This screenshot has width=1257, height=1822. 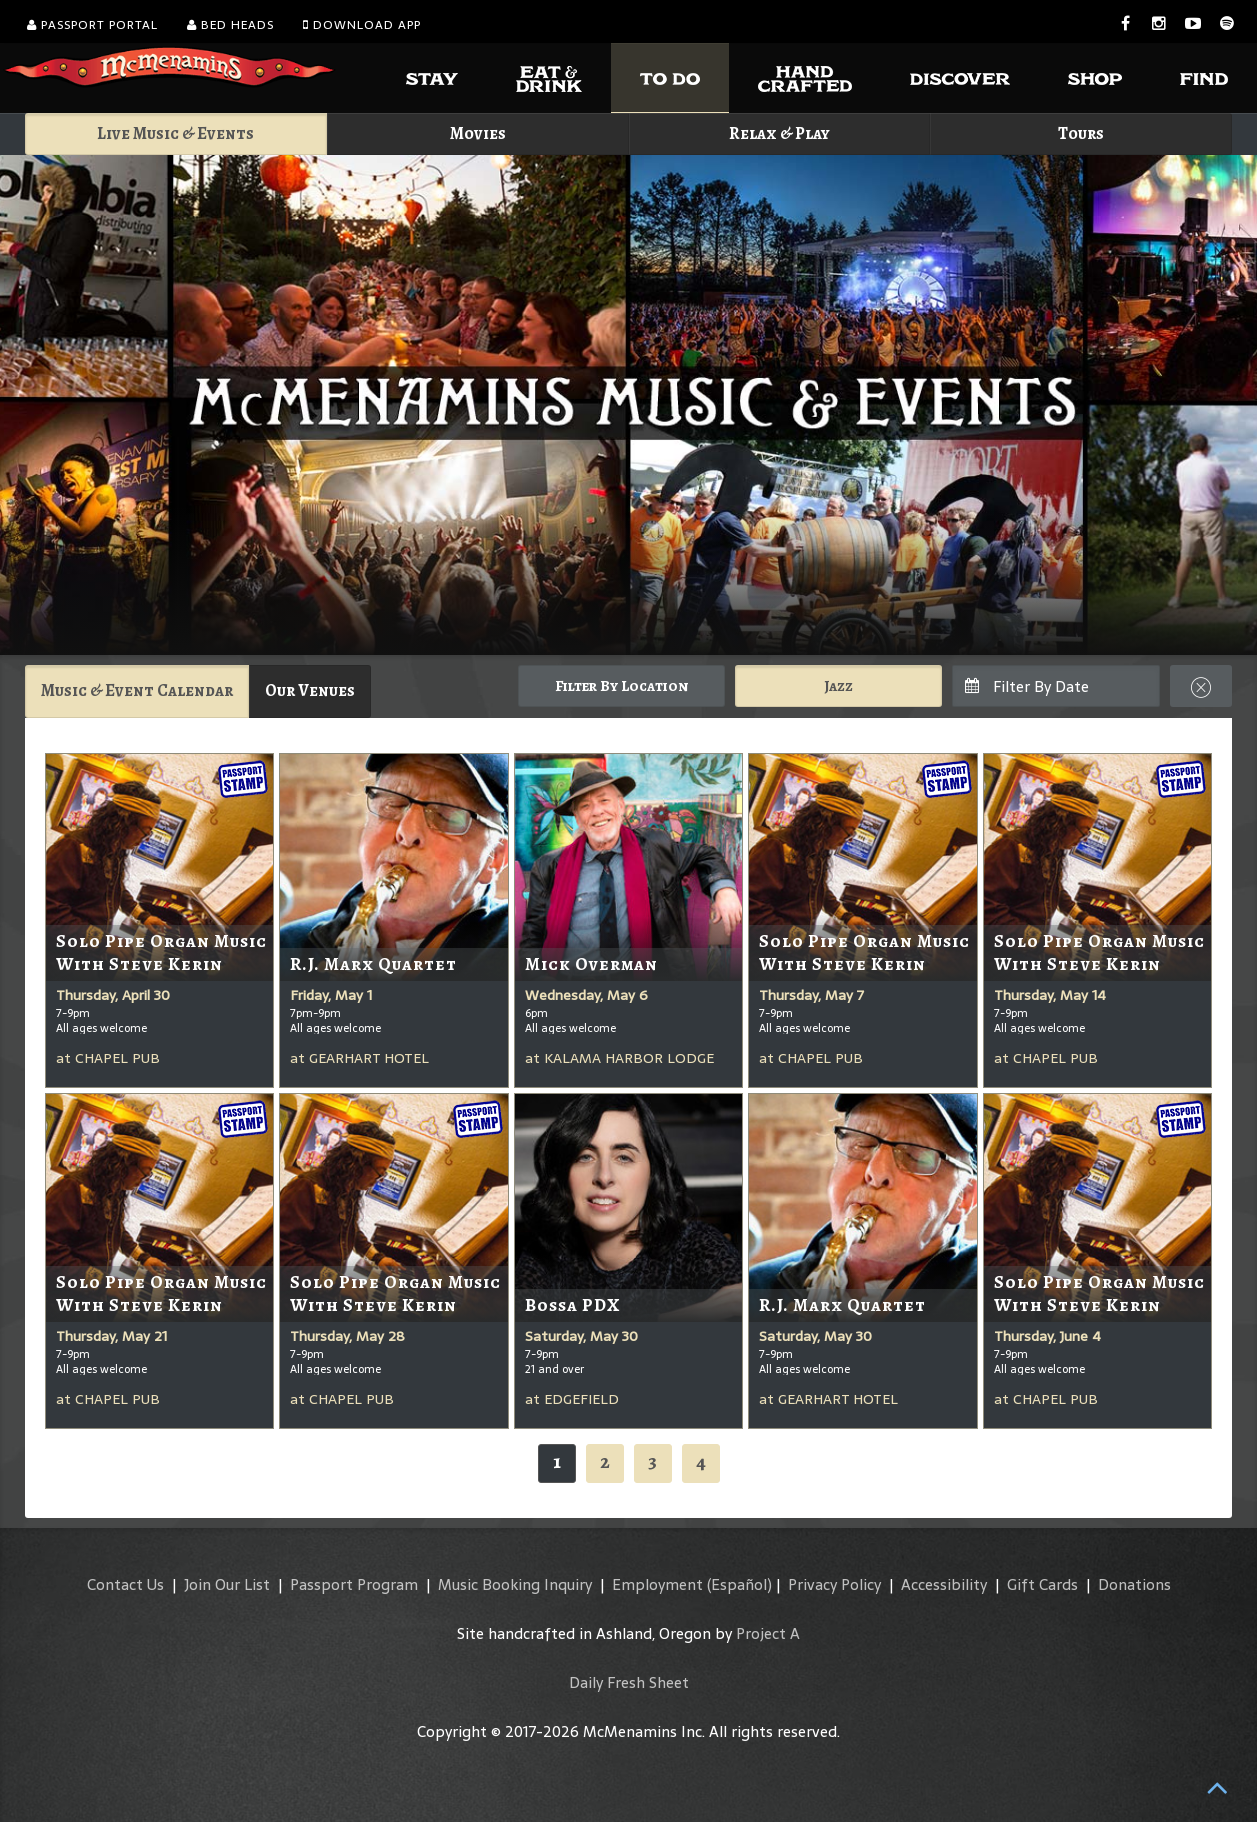 What do you see at coordinates (125, 1584) in the screenshot?
I see `Contact Us` at bounding box center [125, 1584].